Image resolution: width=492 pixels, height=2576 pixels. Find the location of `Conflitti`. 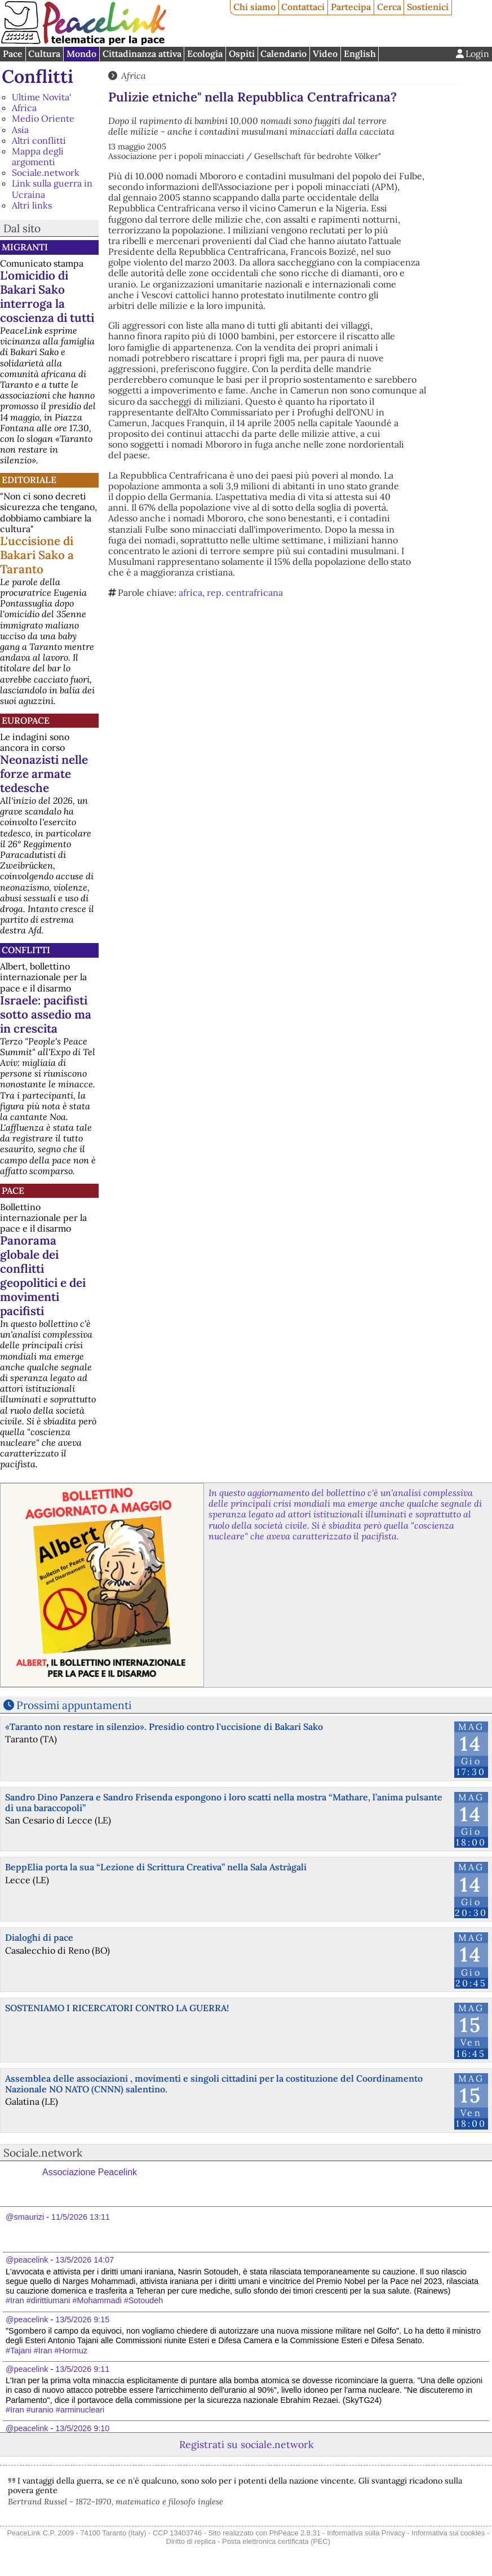

Conflitti is located at coordinates (37, 76).